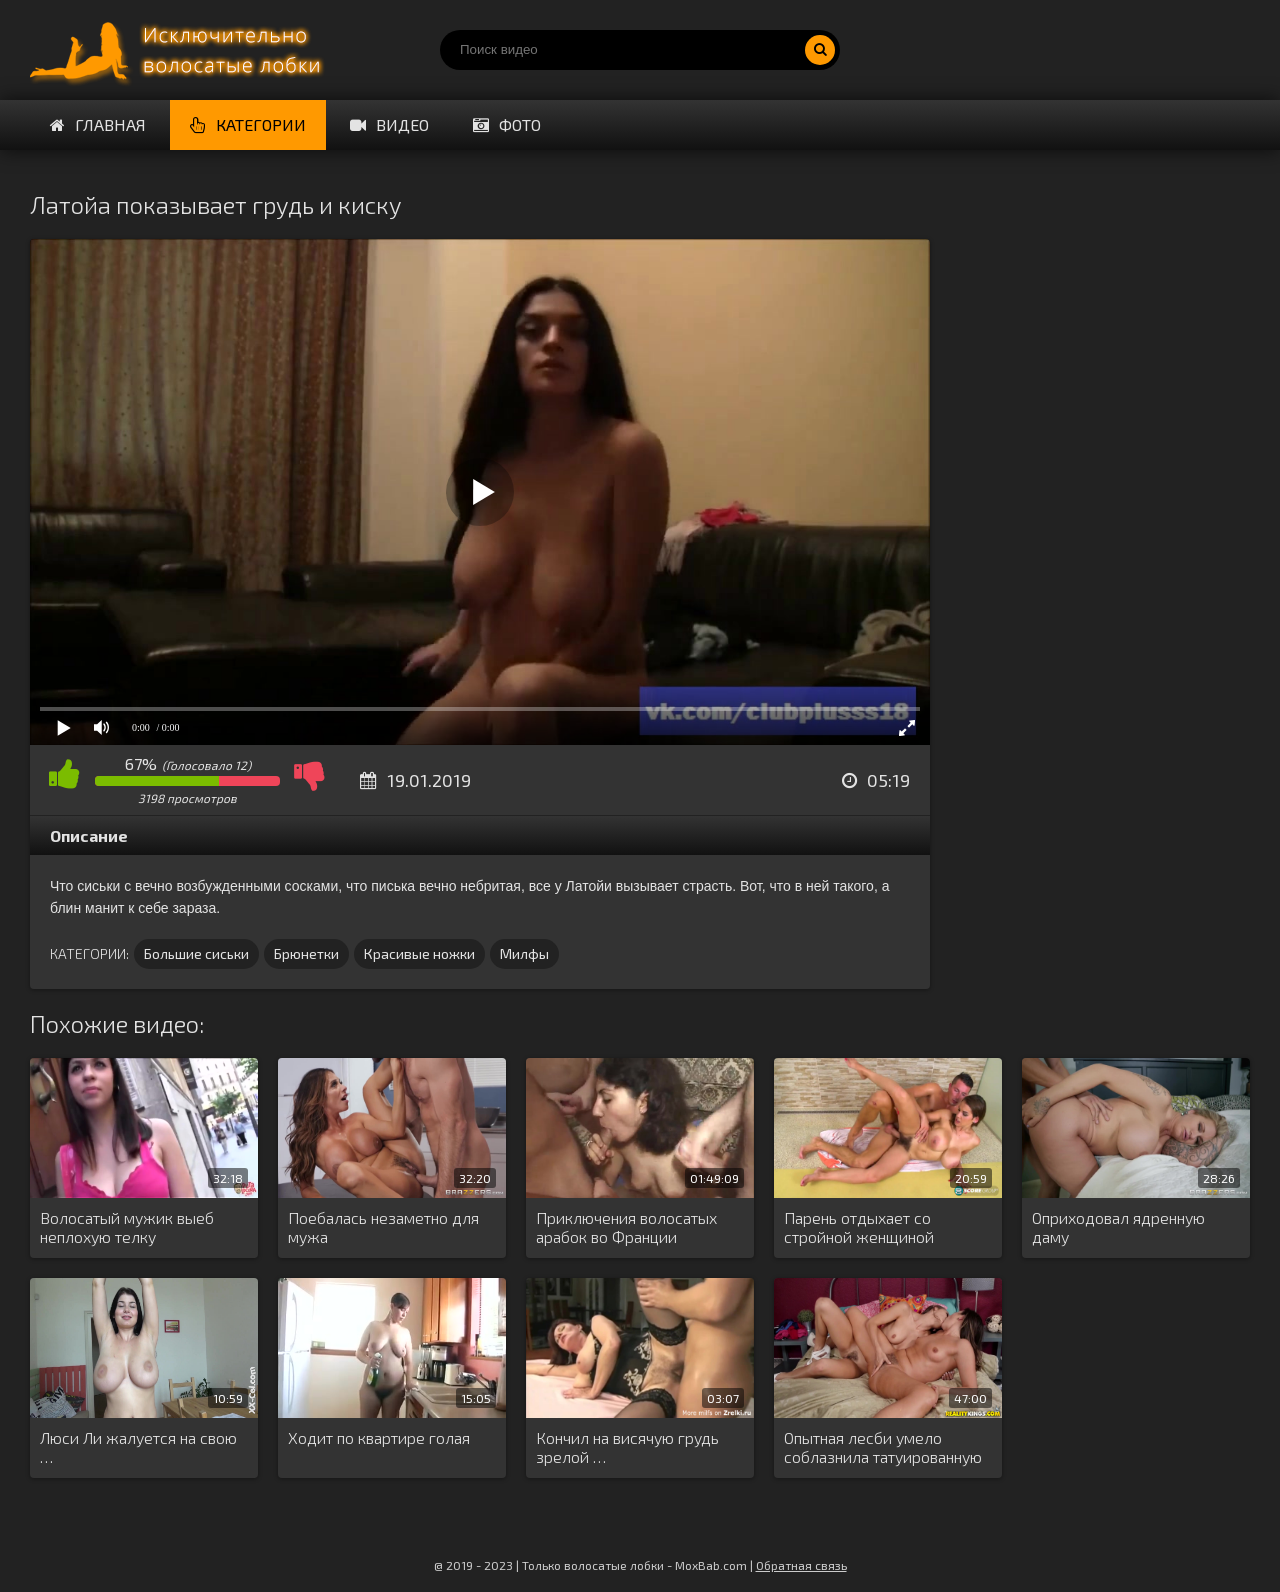 The height and width of the screenshot is (1592, 1280). Describe the element at coordinates (626, 1227) in the screenshot. I see `Приключения волосатых арабок во Франции` at that location.